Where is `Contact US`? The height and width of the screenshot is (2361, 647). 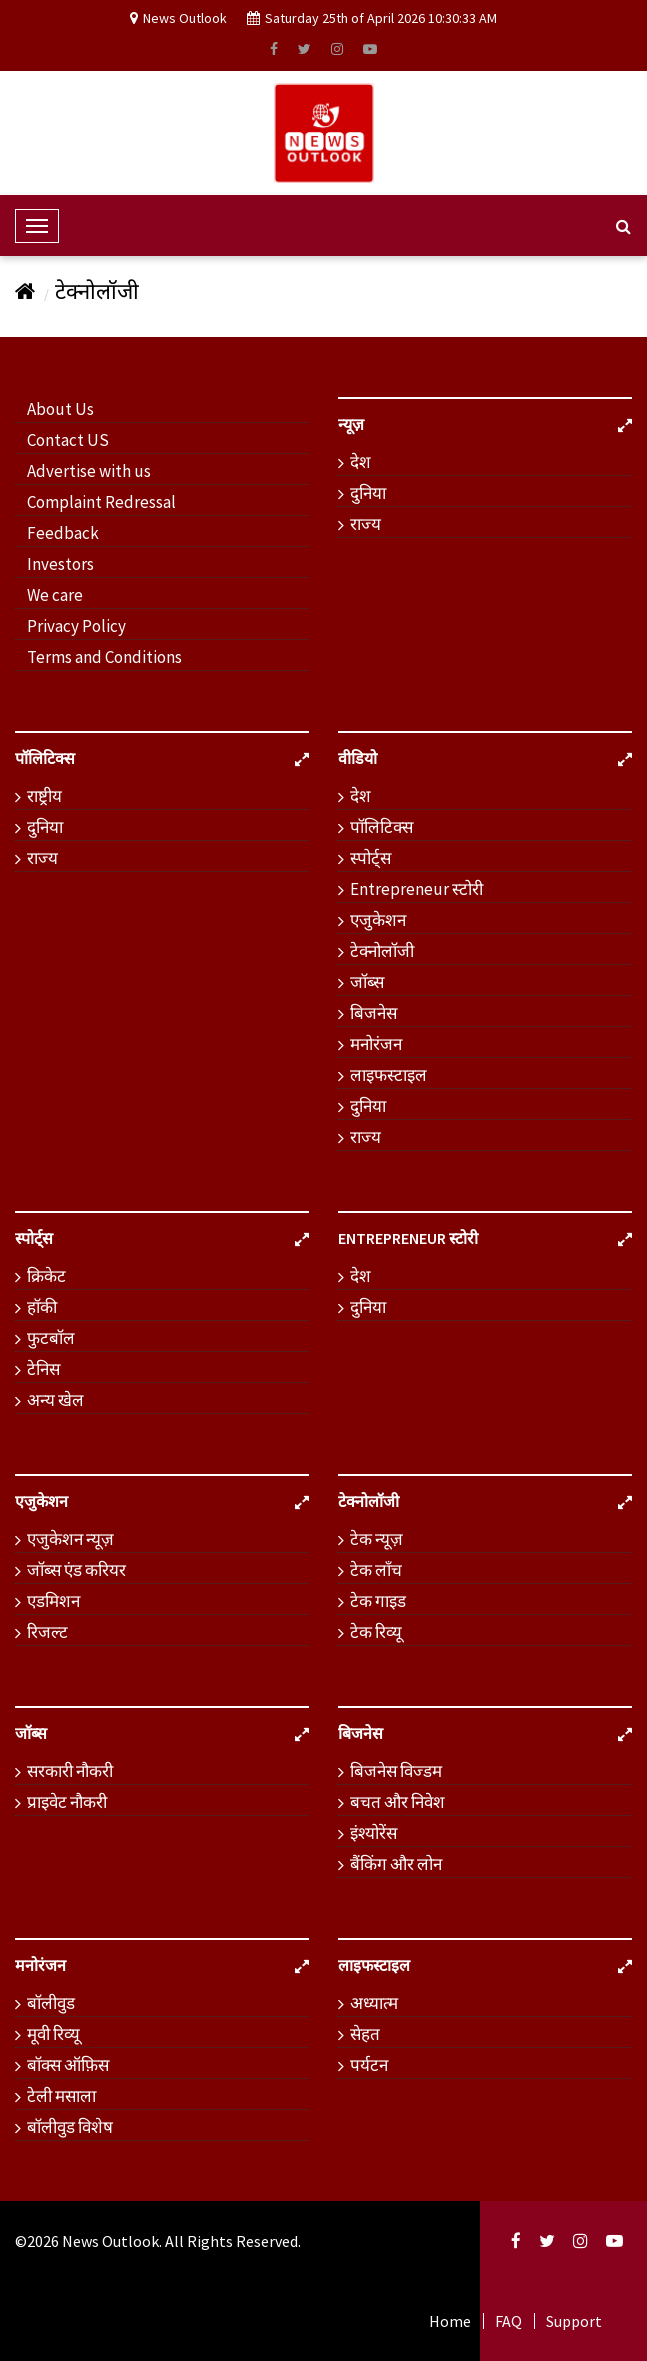
Contact US is located at coordinates (68, 440).